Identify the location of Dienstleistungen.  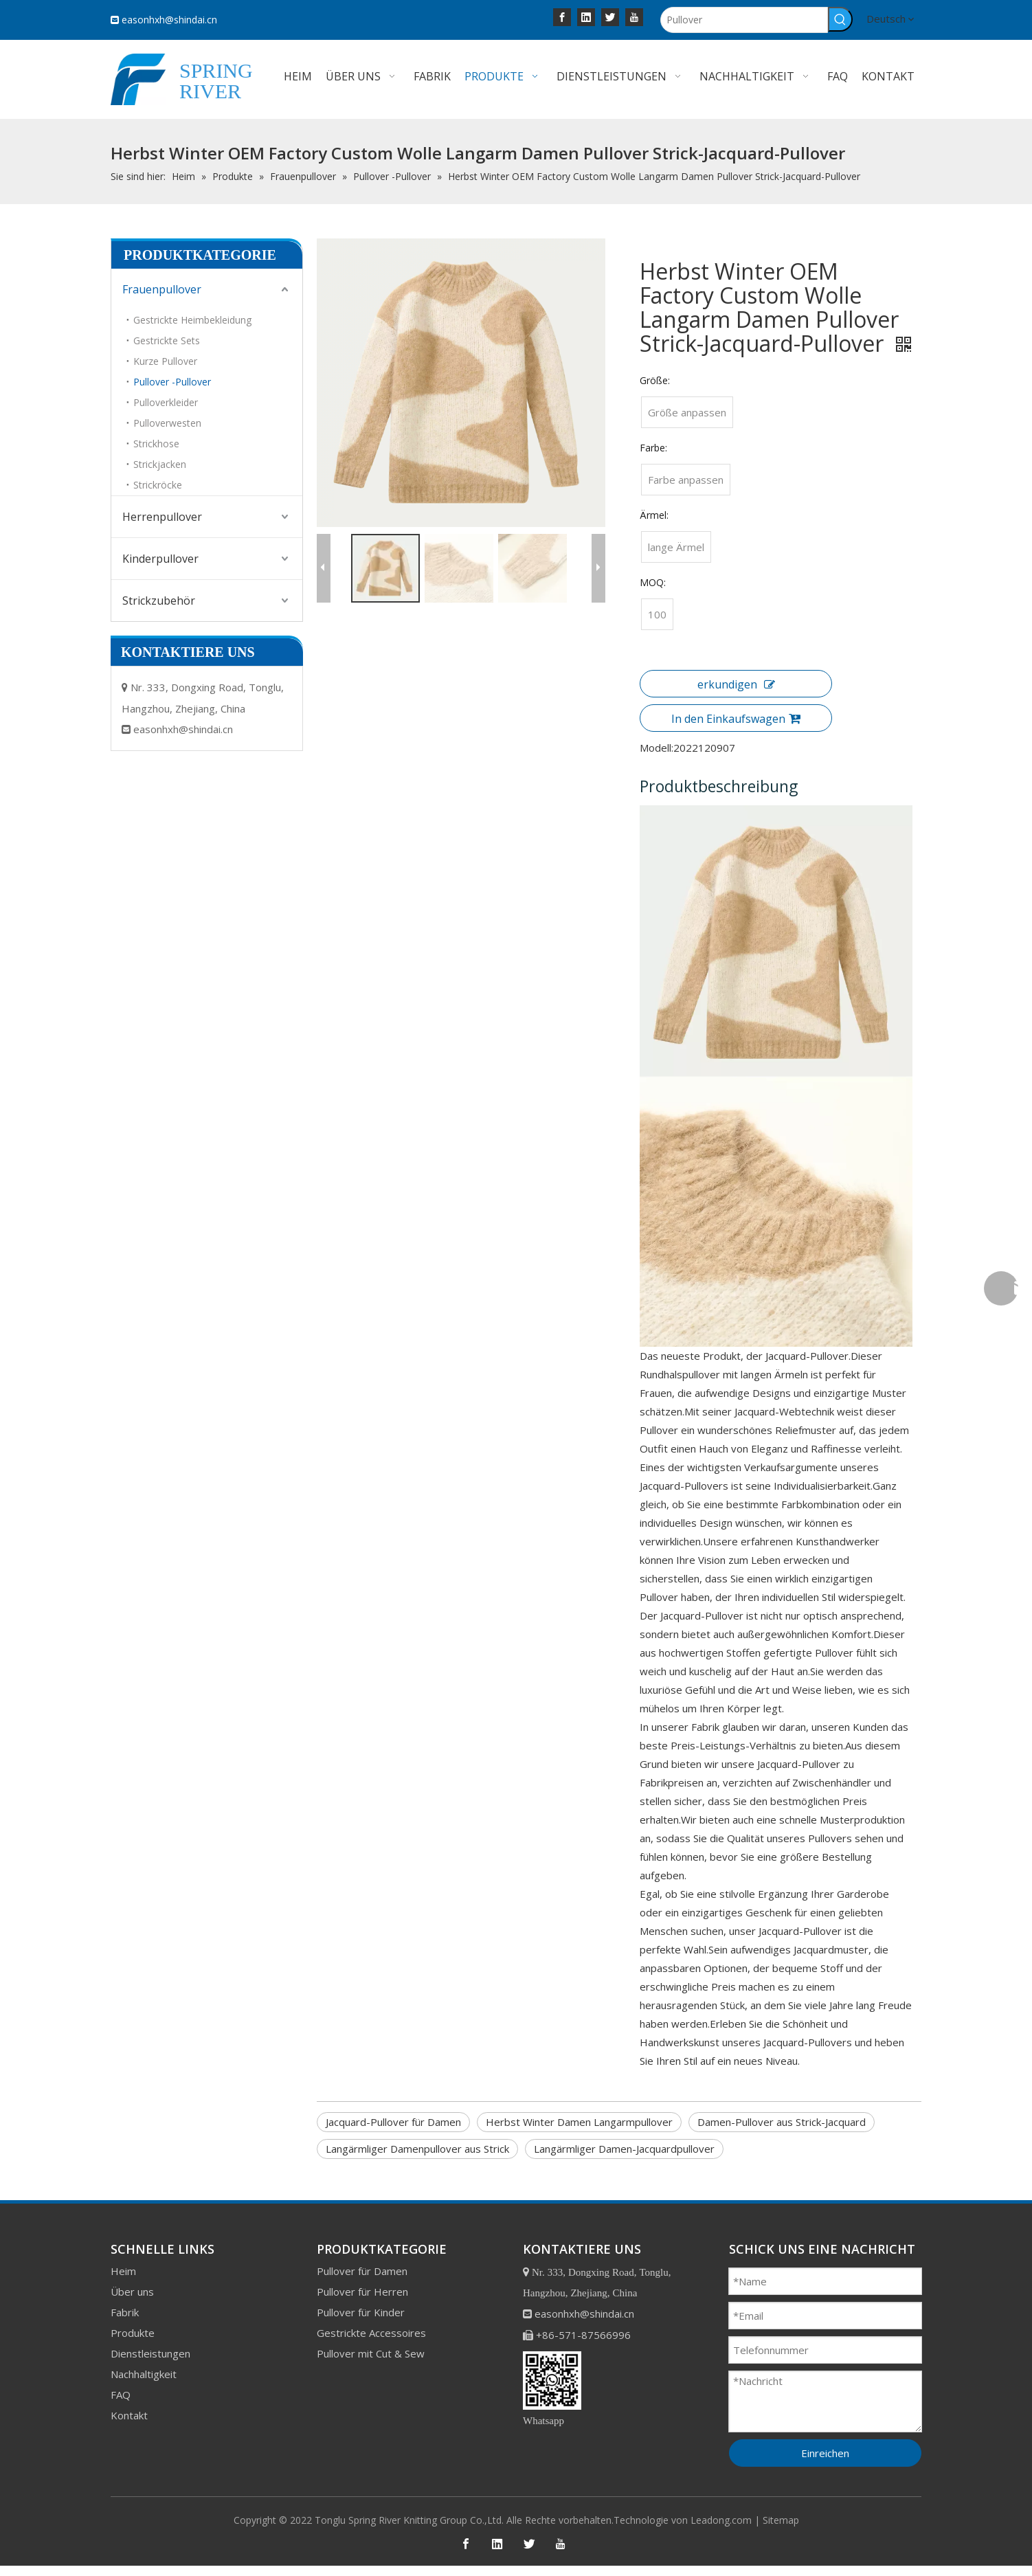
(150, 2344).